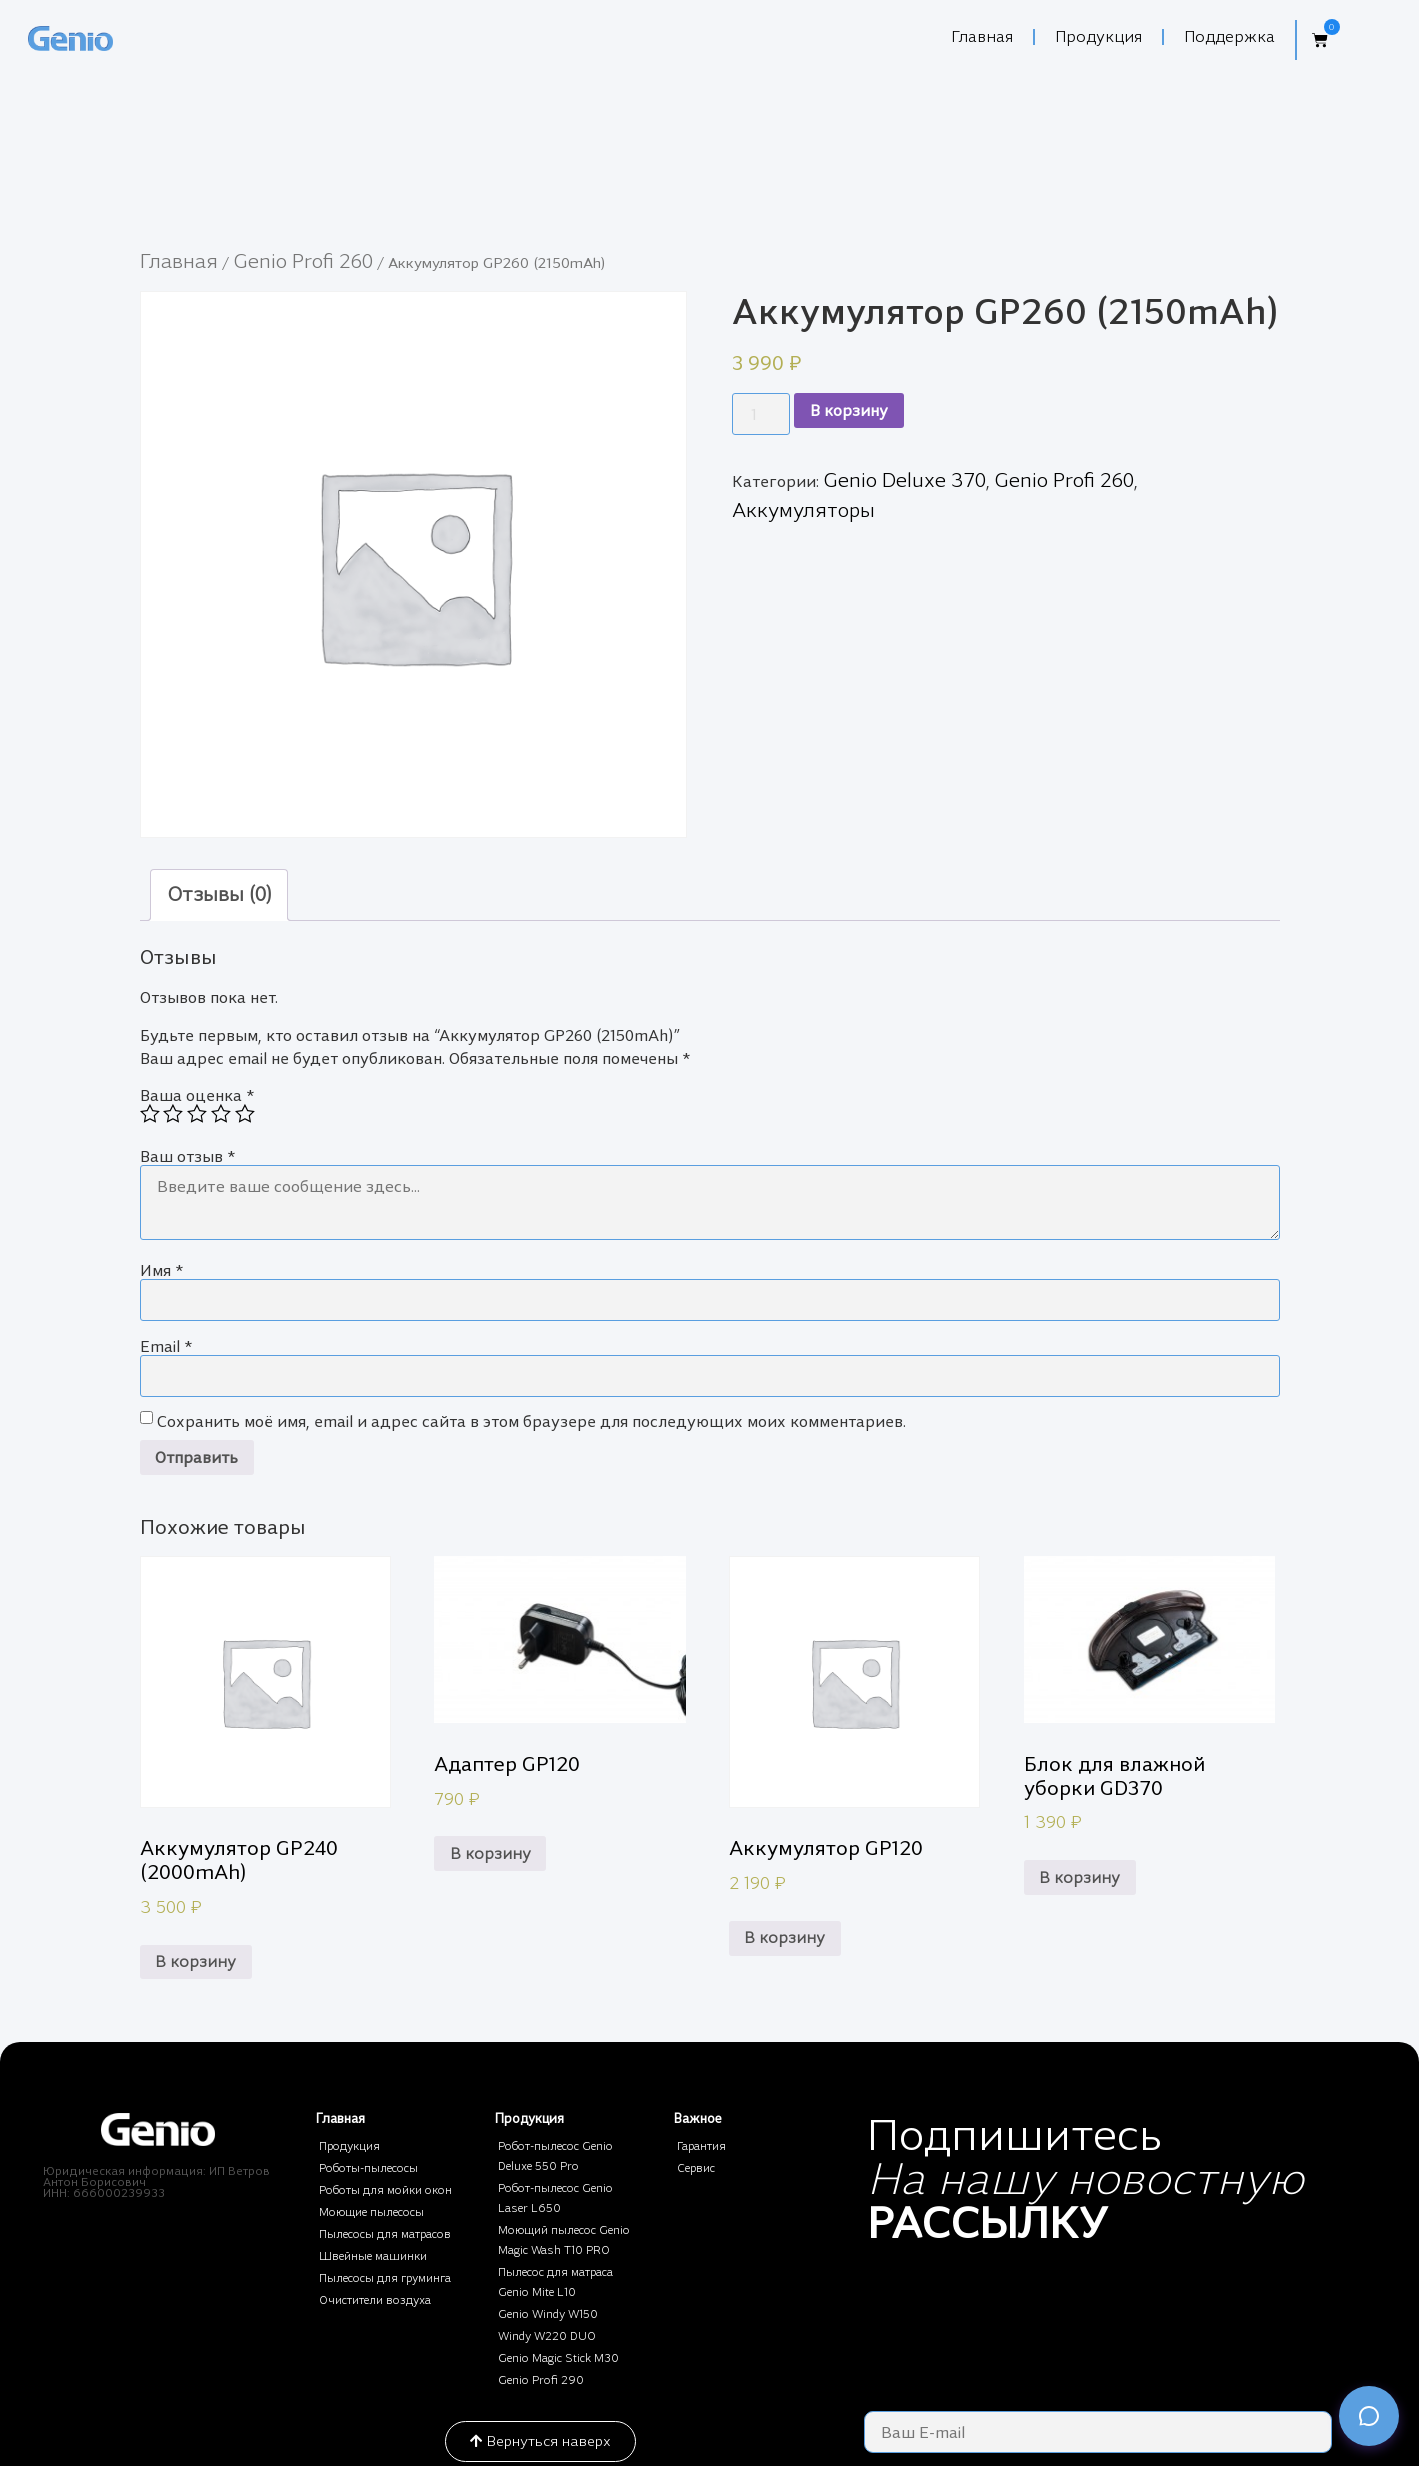  Describe the element at coordinates (555, 2198) in the screenshot. I see `Робот-пылесос Genio Laser L650` at that location.